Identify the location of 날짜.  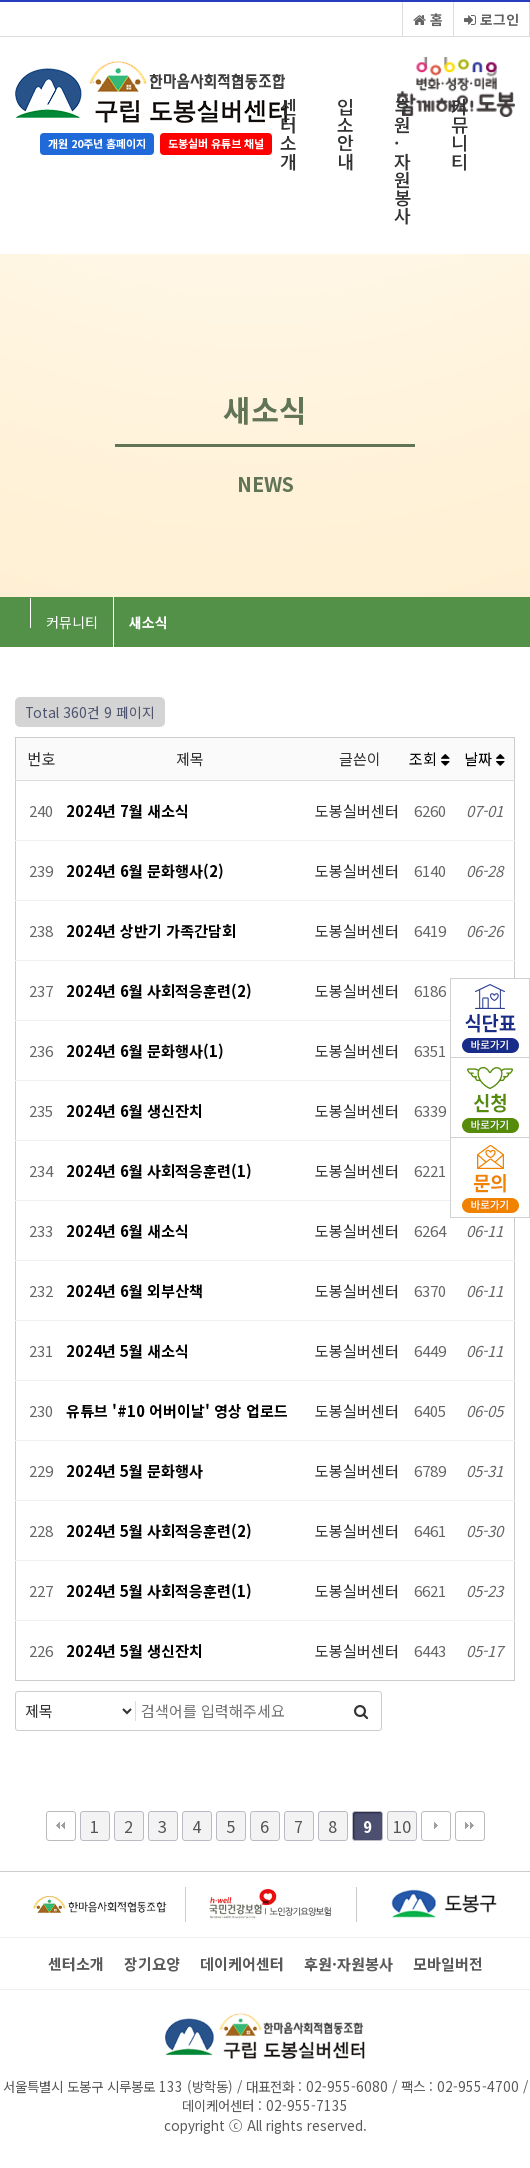
(484, 758).